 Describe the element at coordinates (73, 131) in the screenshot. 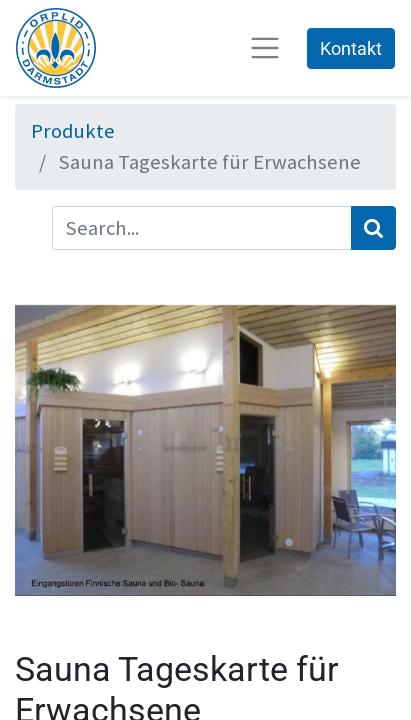

I see `Produkte` at that location.